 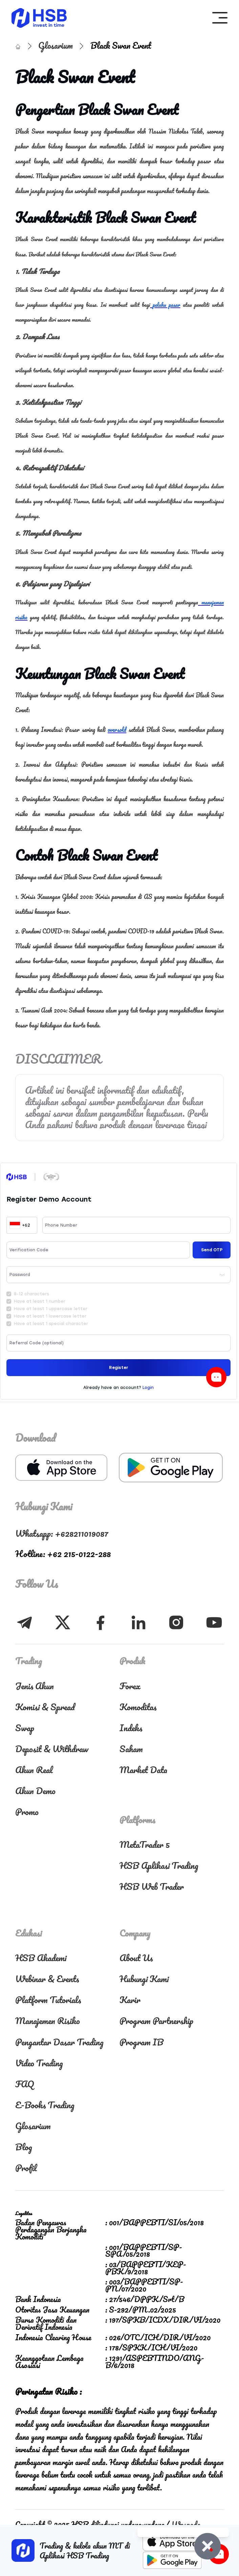 What do you see at coordinates (34, 1686) in the screenshot?
I see `Jenis Akun` at bounding box center [34, 1686].